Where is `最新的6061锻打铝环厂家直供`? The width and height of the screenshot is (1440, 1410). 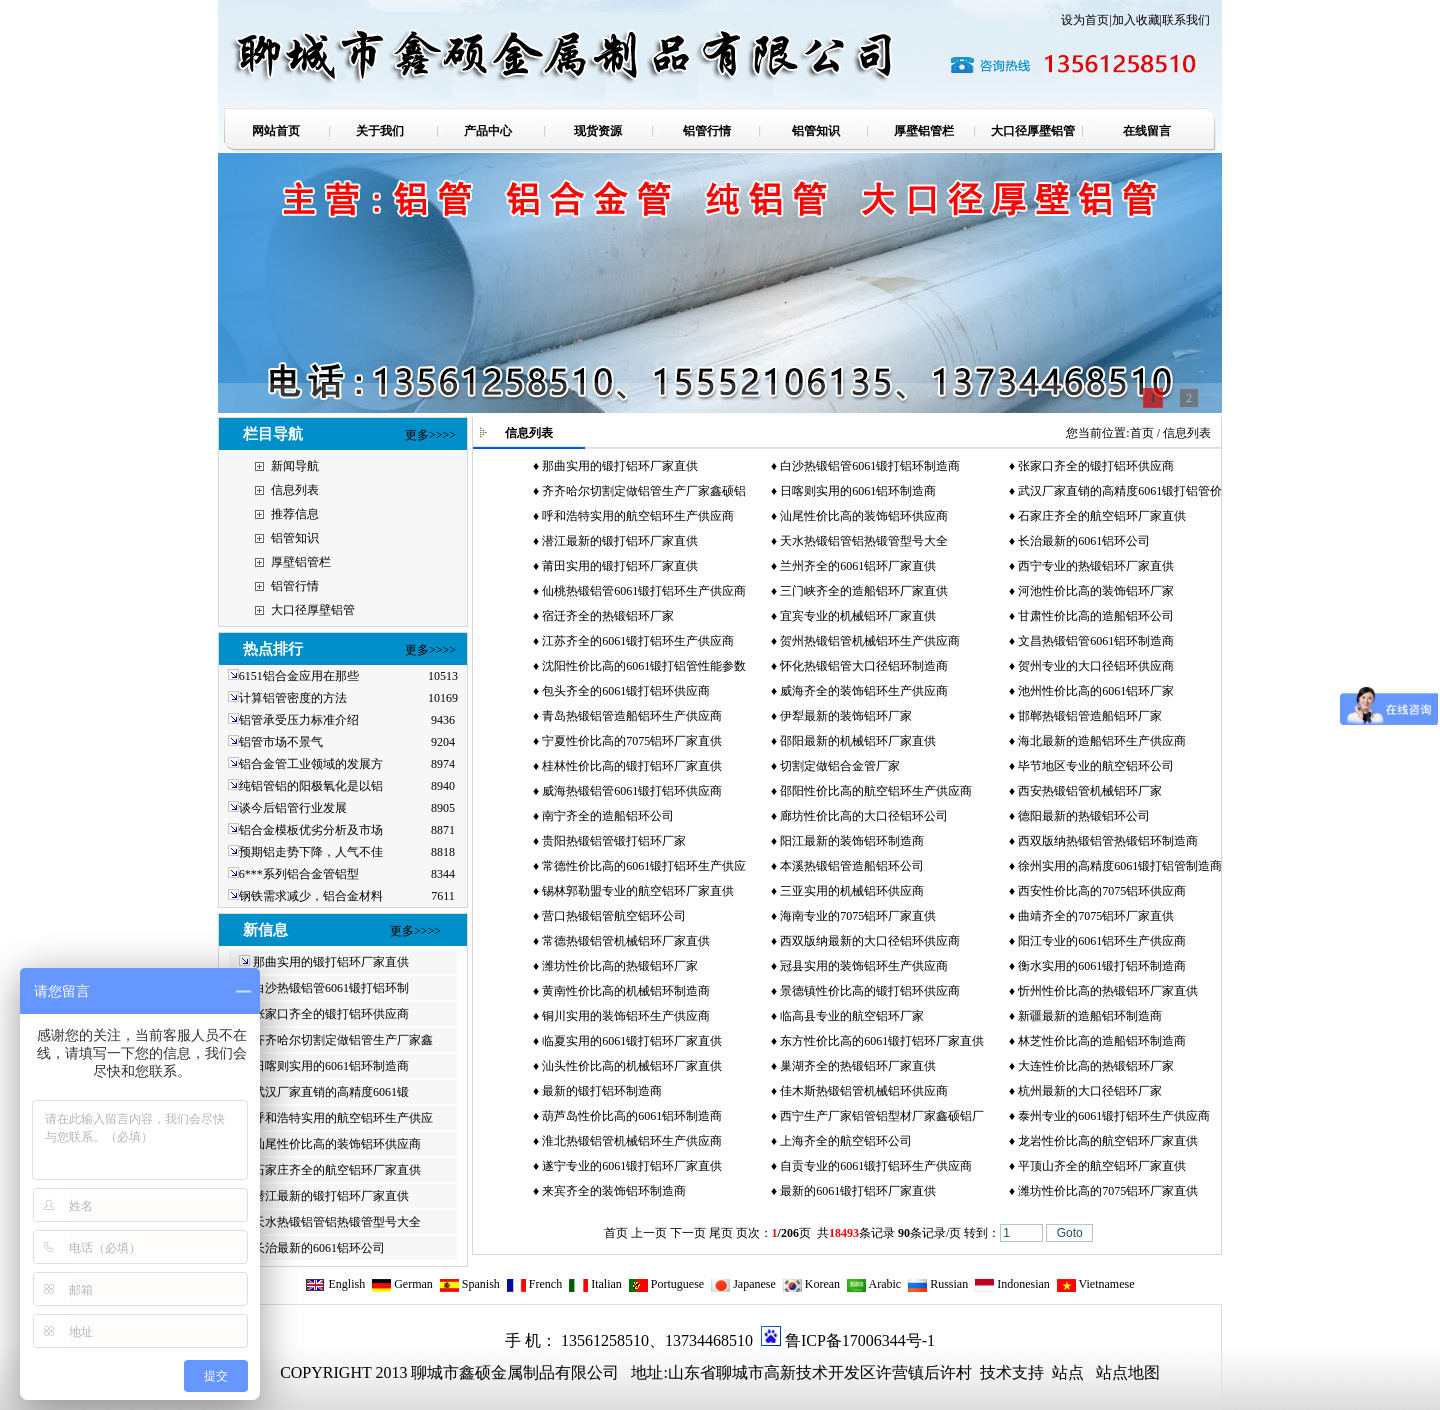
最新的6061锻打铝环厂家直供 is located at coordinates (858, 1191).